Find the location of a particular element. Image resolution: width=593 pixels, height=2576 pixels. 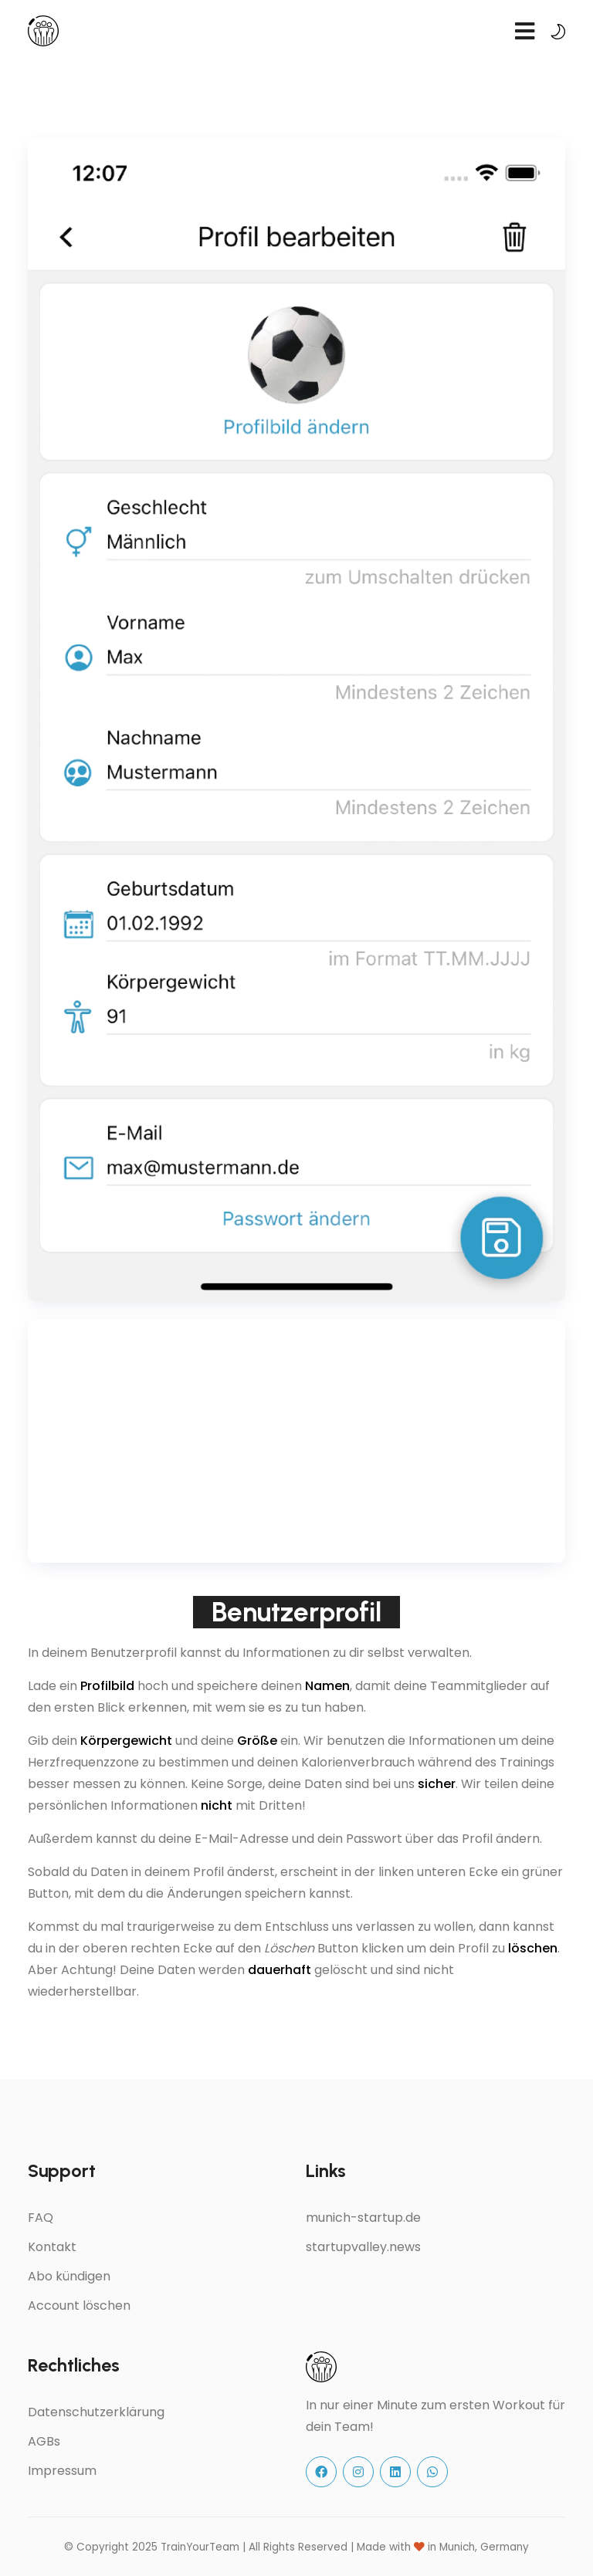

FAQ is located at coordinates (40, 2217).